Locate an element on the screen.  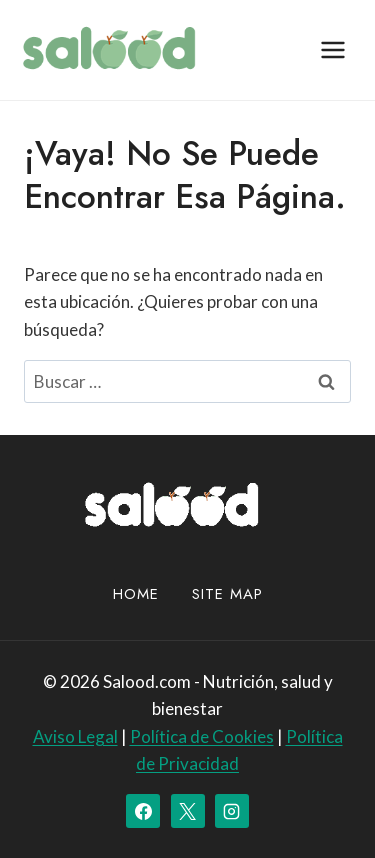
site map is located at coordinates (227, 594).